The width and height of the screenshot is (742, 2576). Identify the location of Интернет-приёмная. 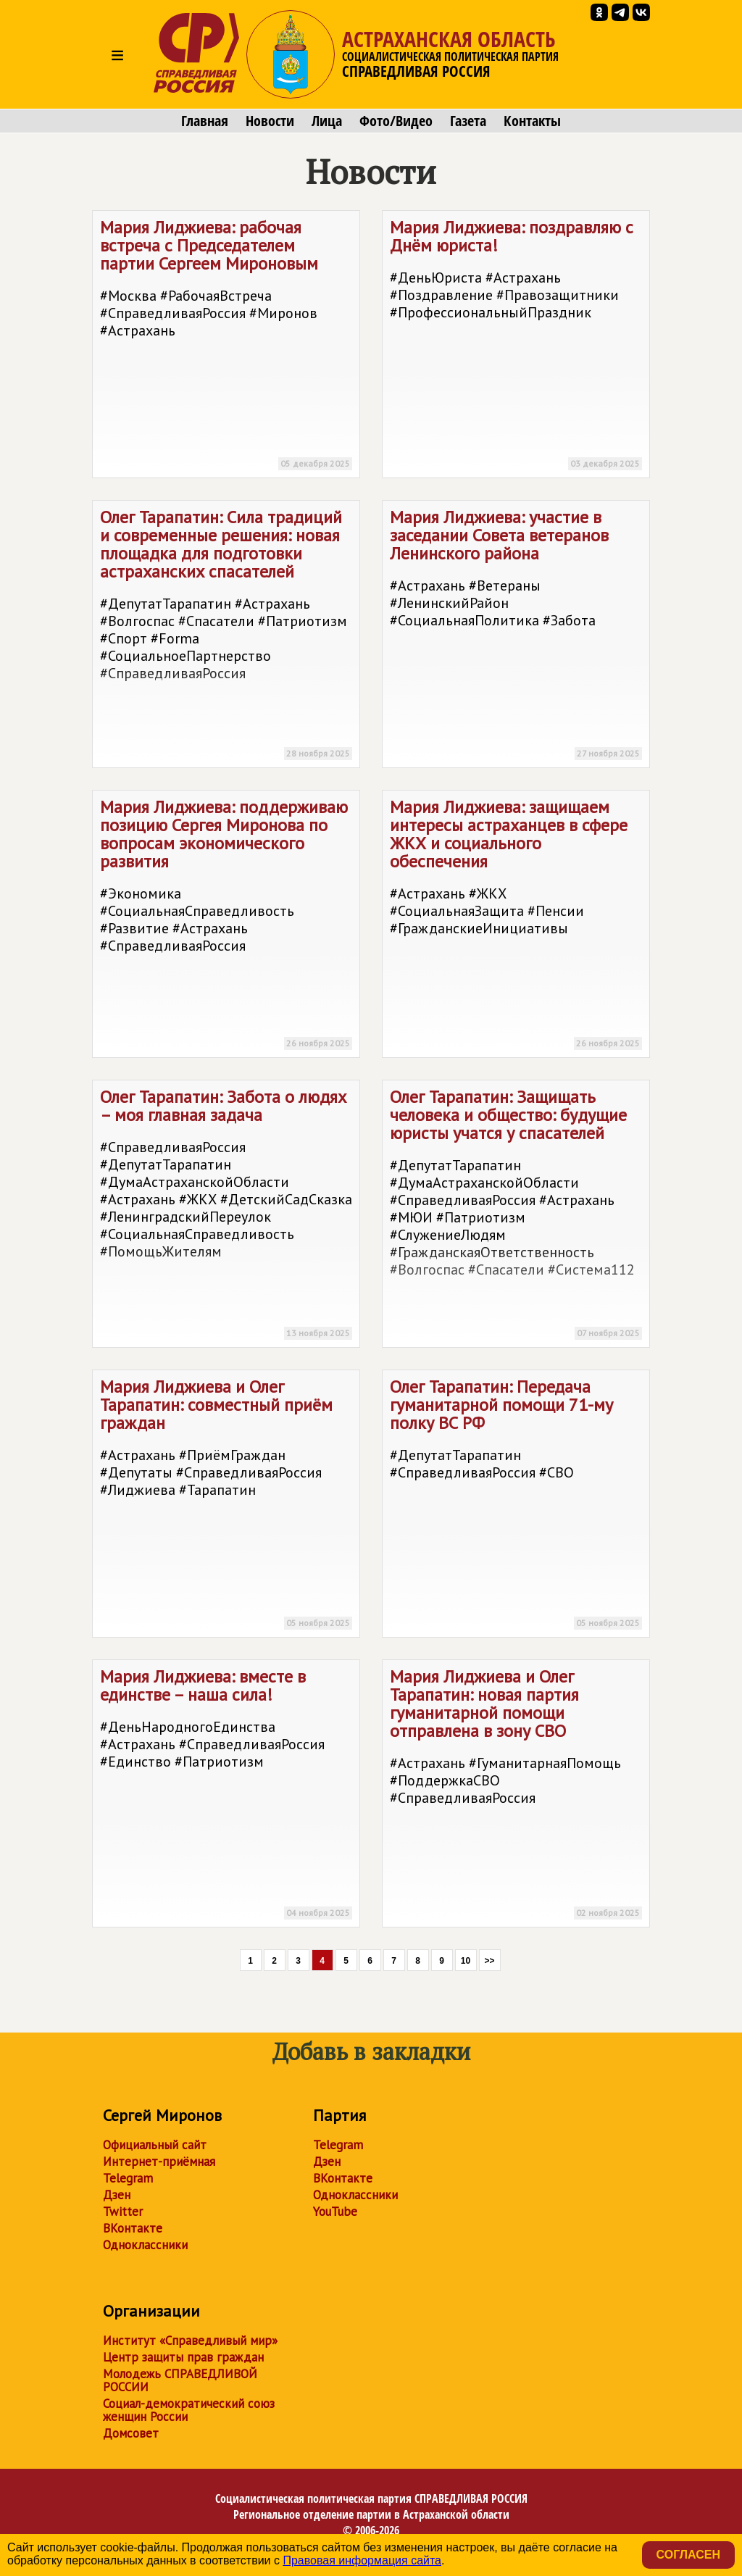
(159, 2161).